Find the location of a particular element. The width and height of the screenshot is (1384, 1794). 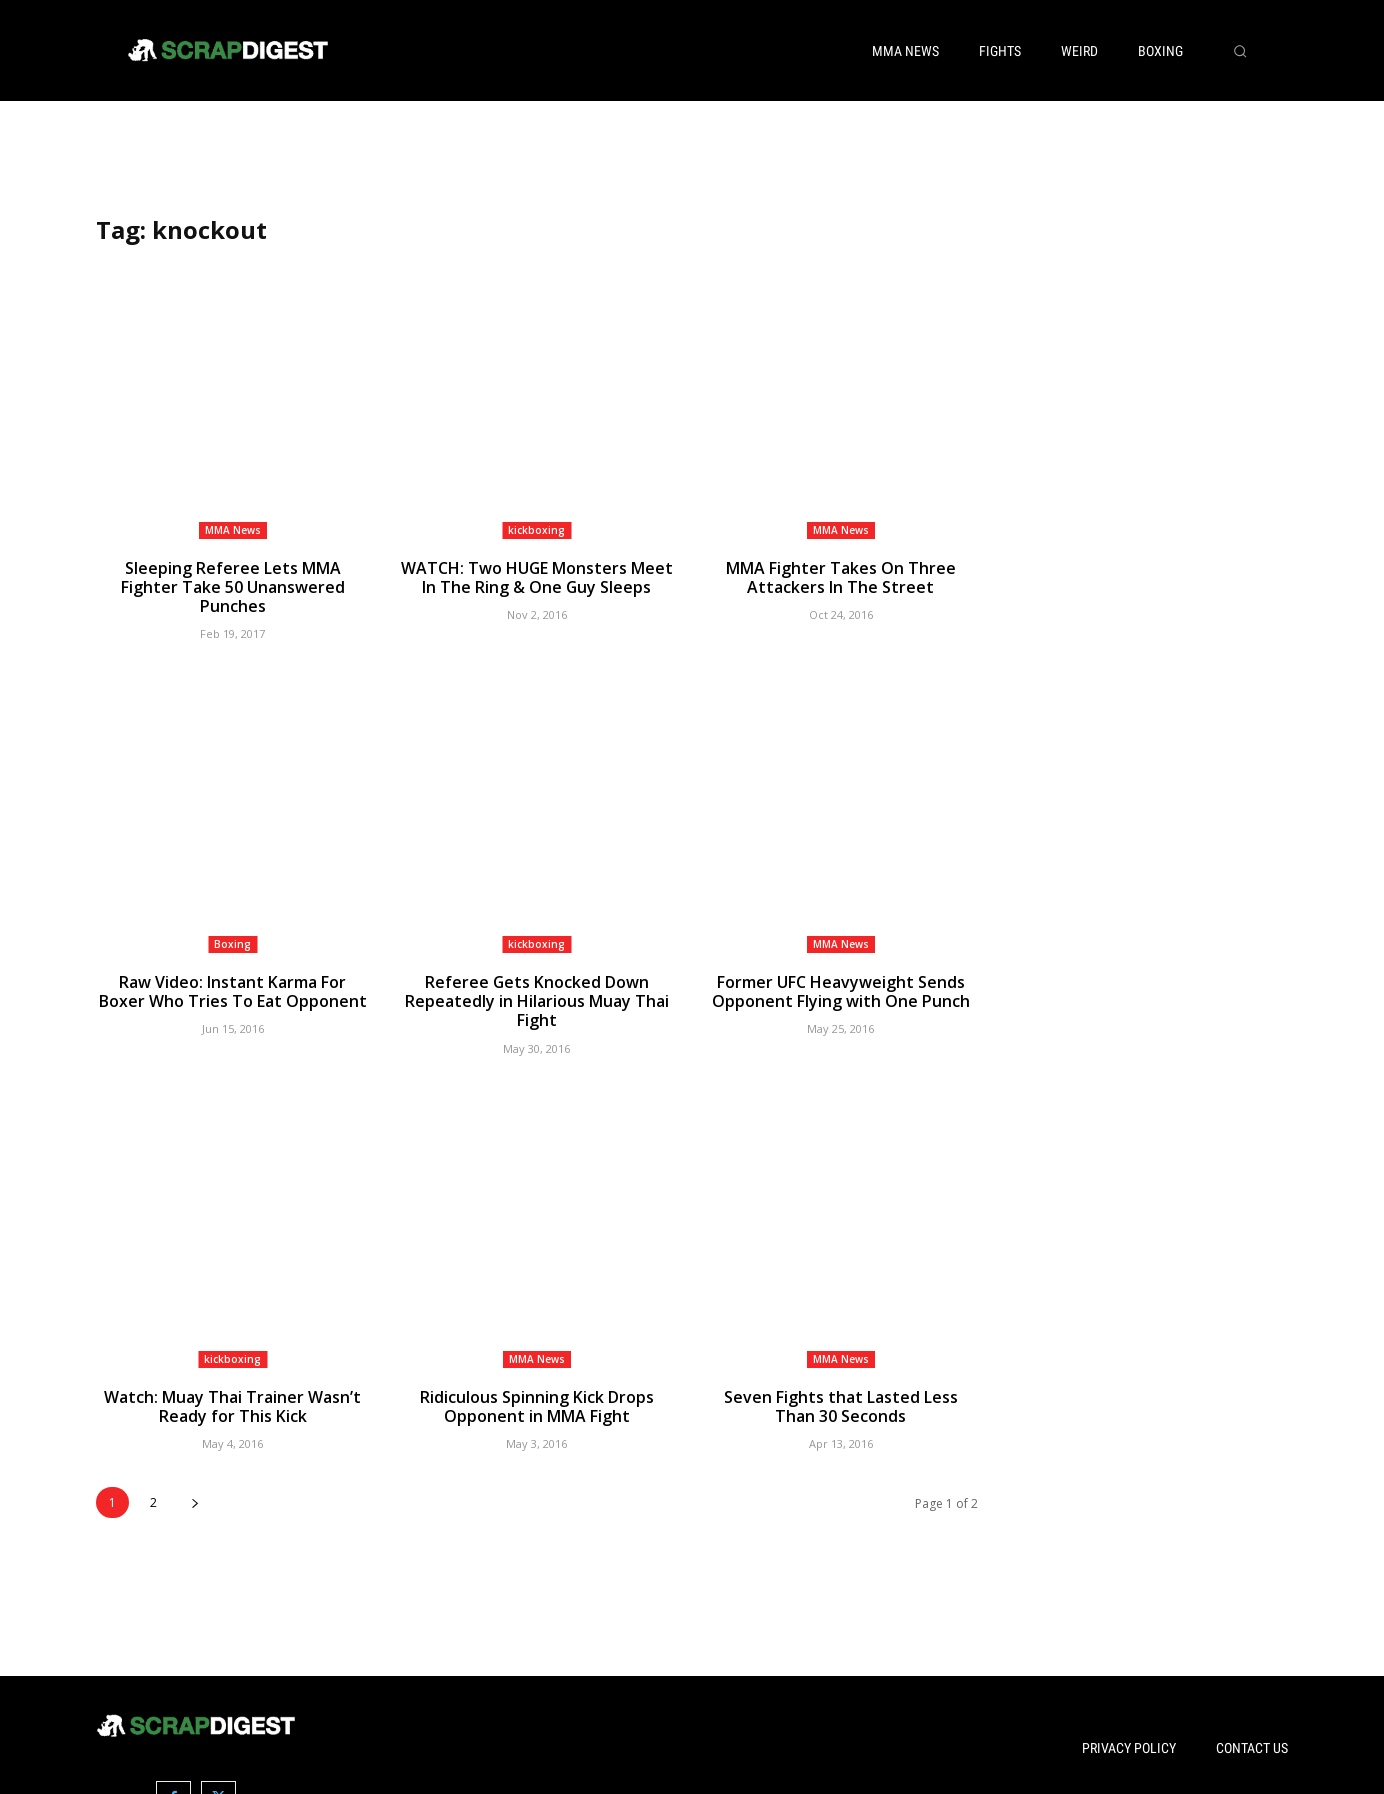

Ridiculous Spinning Kick Drops Opponent in MMA Fight is located at coordinates (536, 1381).